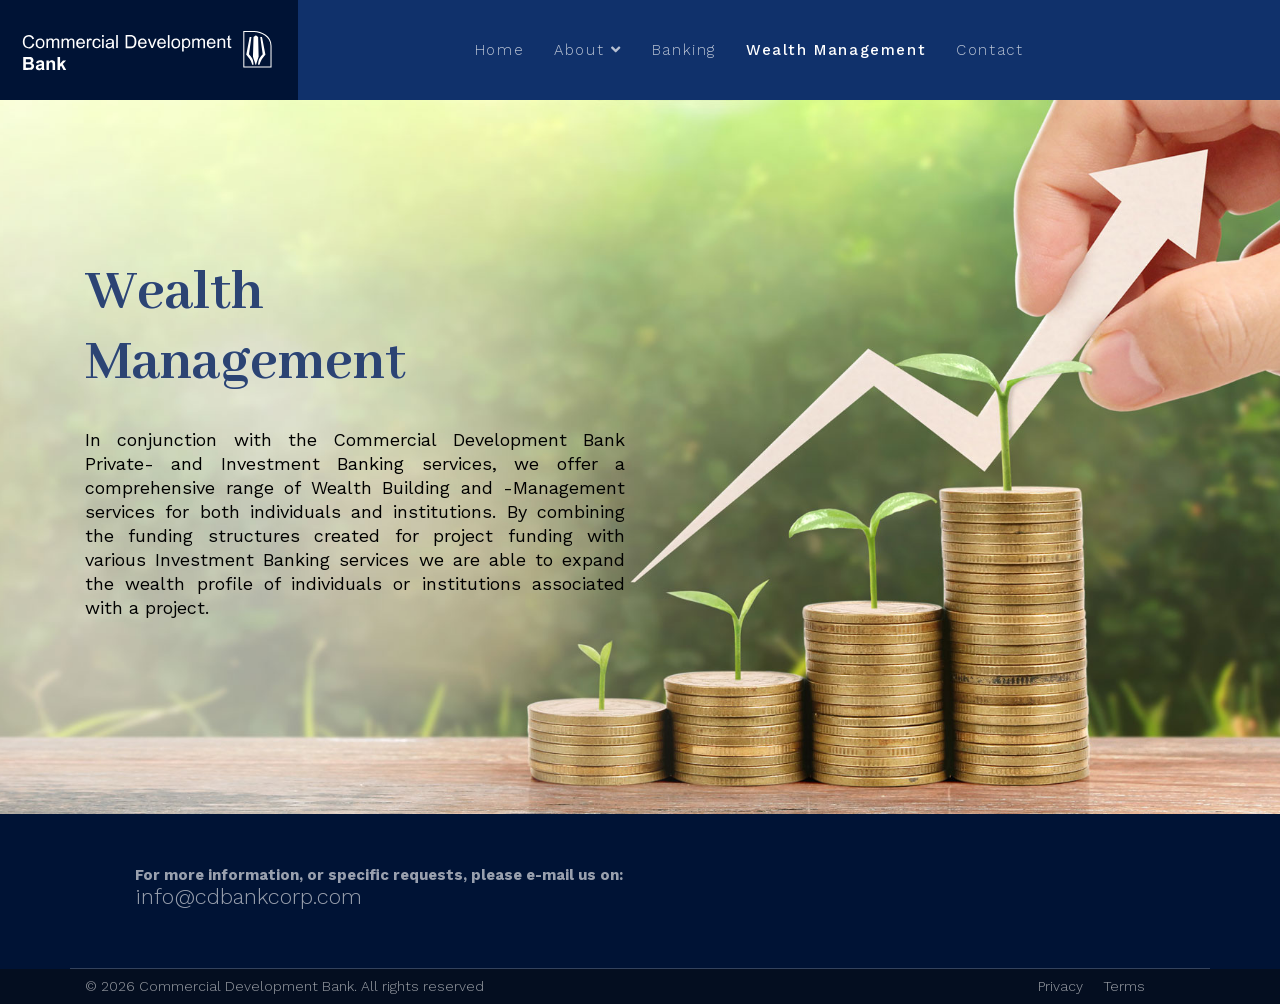 This screenshot has width=1280, height=1004. What do you see at coordinates (836, 50) in the screenshot?
I see `Wealth Management` at bounding box center [836, 50].